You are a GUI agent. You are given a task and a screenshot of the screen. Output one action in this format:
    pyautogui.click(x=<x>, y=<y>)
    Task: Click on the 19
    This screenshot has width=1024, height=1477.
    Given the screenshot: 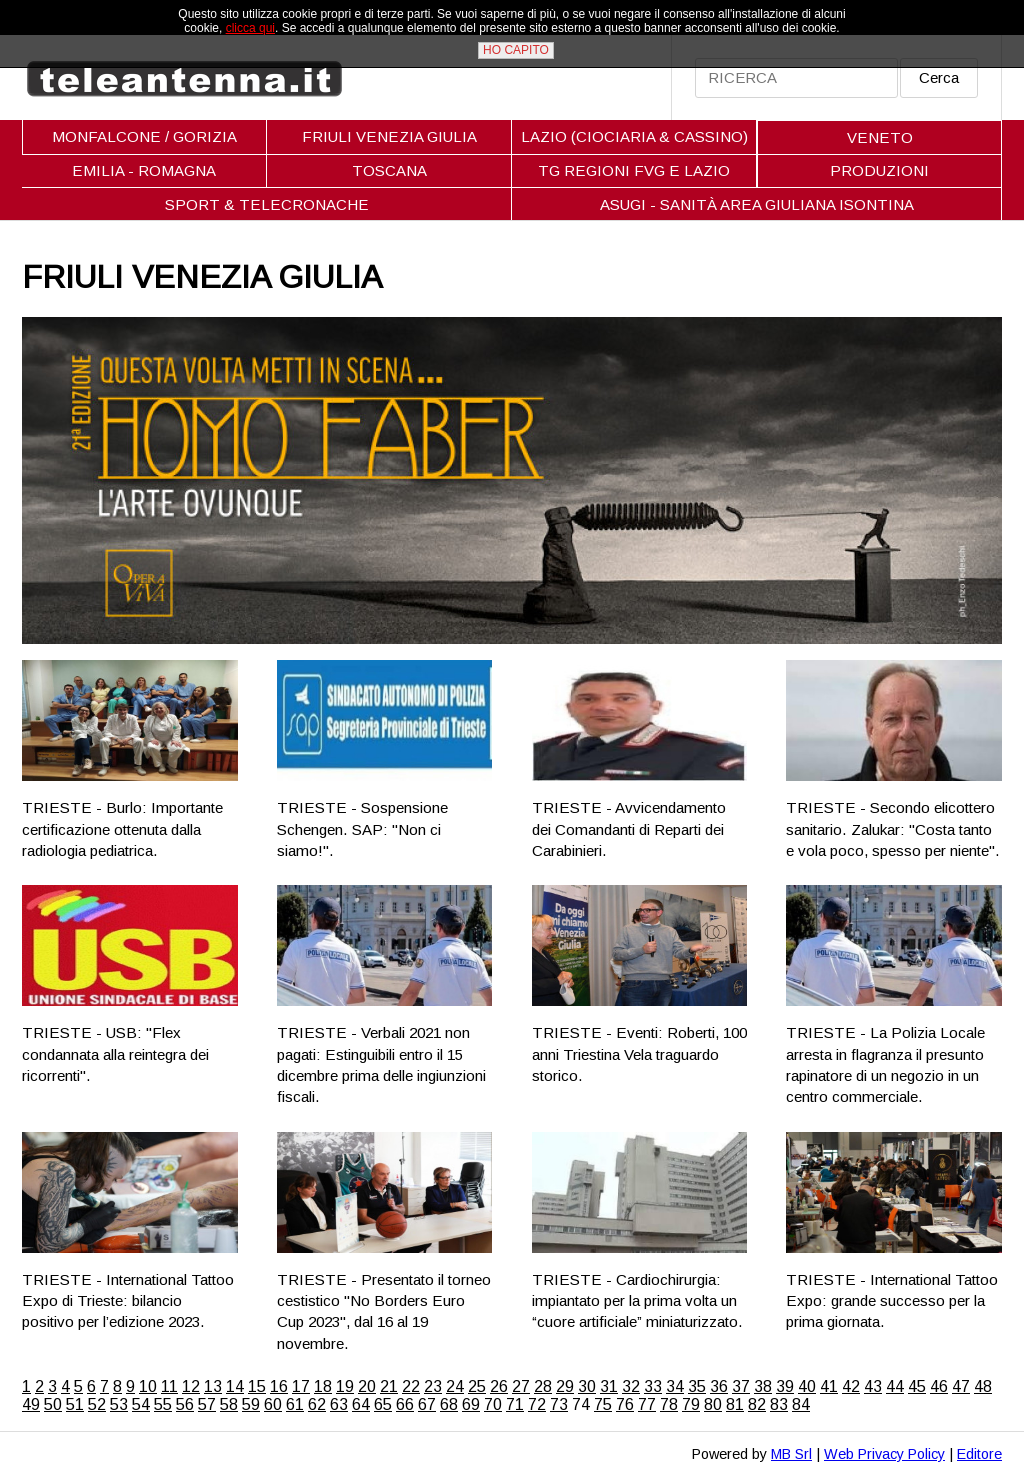 What is the action you would take?
    pyautogui.click(x=345, y=1386)
    